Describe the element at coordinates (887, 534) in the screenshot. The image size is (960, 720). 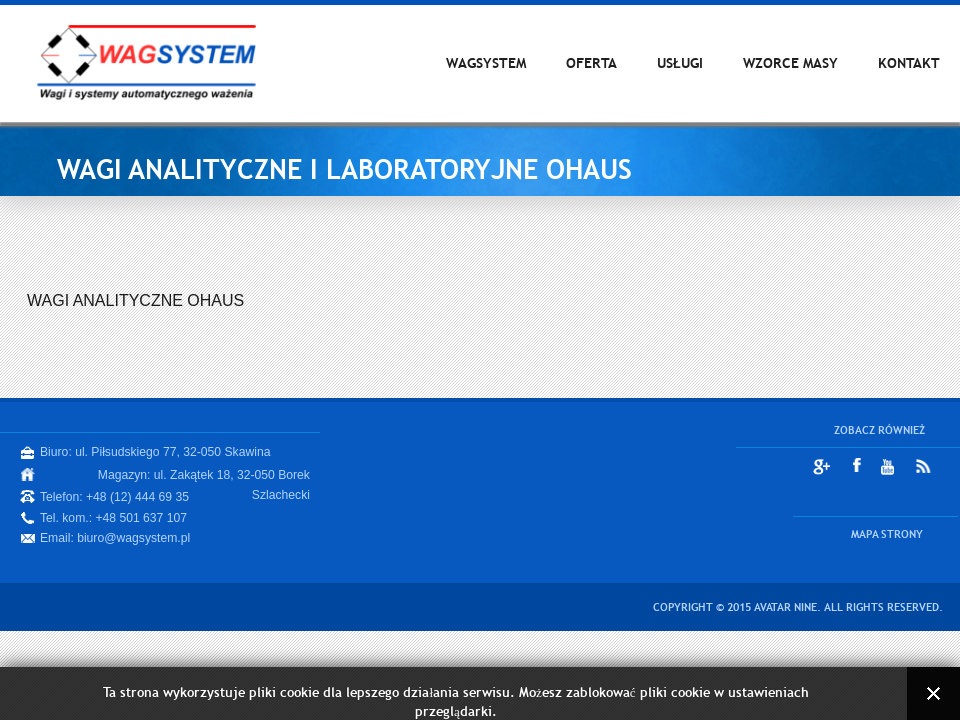
I see `MAPA STRONY` at that location.